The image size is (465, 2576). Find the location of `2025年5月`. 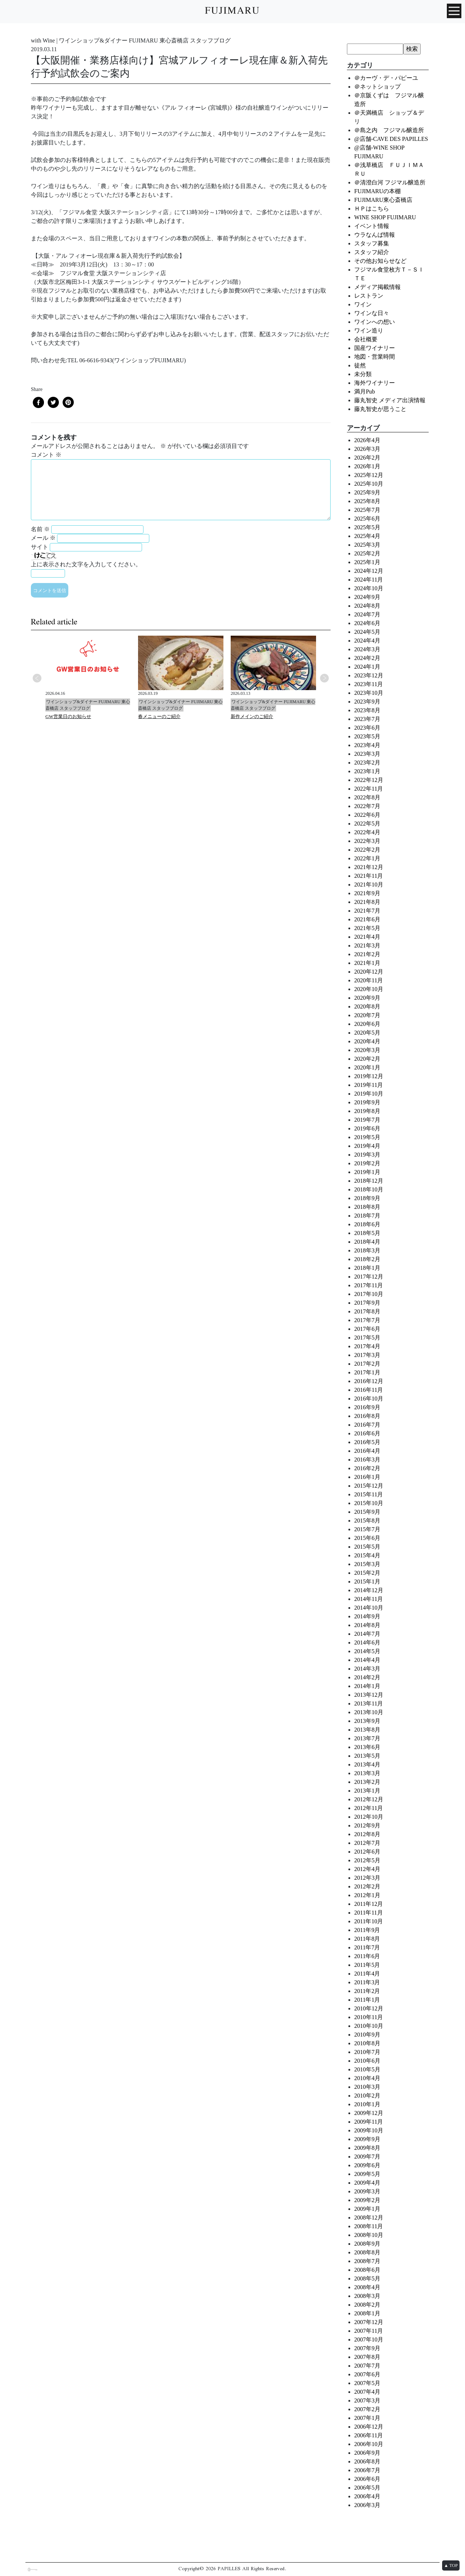

2025年5月 is located at coordinates (367, 527).